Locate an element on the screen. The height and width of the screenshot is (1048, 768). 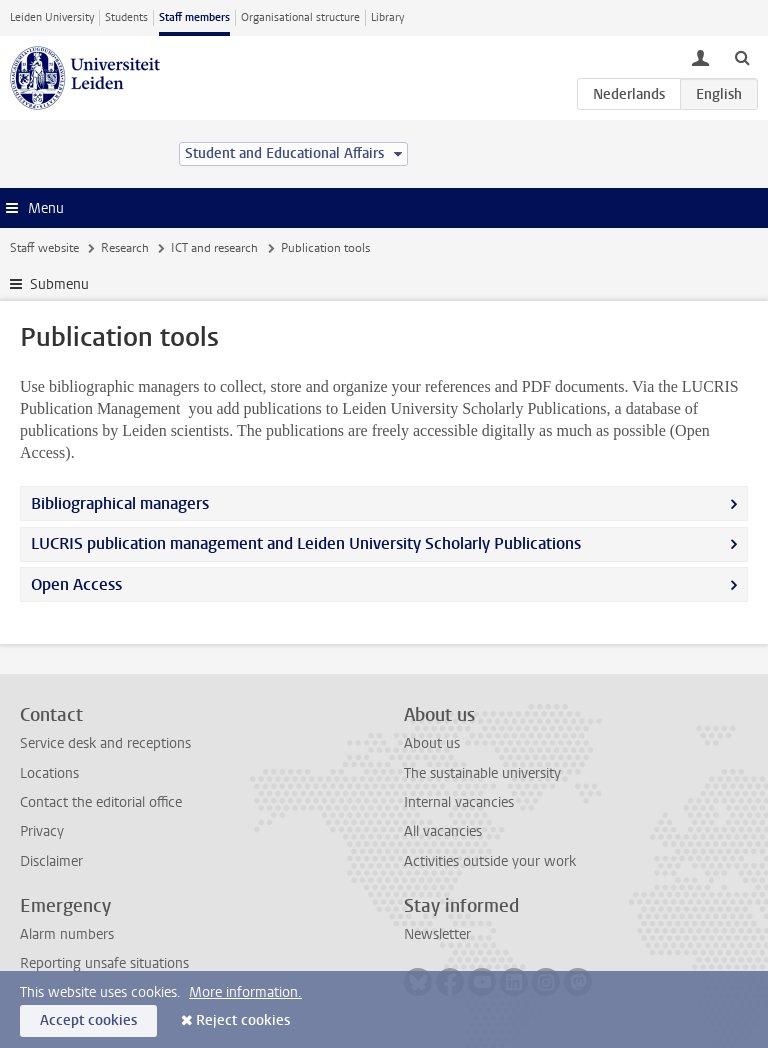
Activities outside your work is located at coordinates (490, 861).